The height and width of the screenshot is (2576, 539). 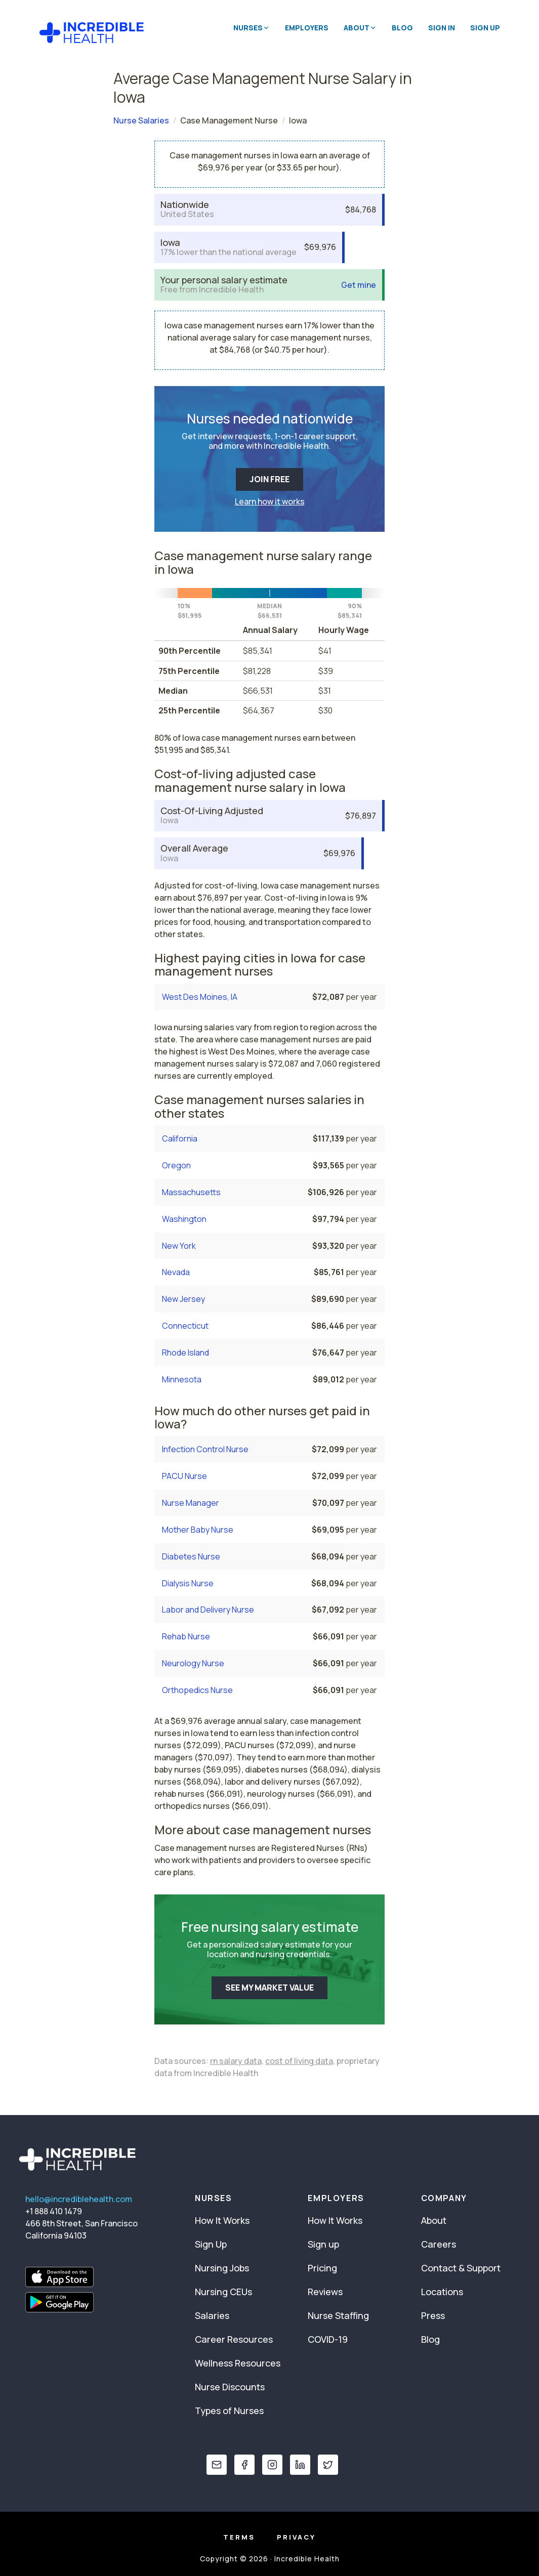 I want to click on Nurses [button], so click(x=251, y=27).